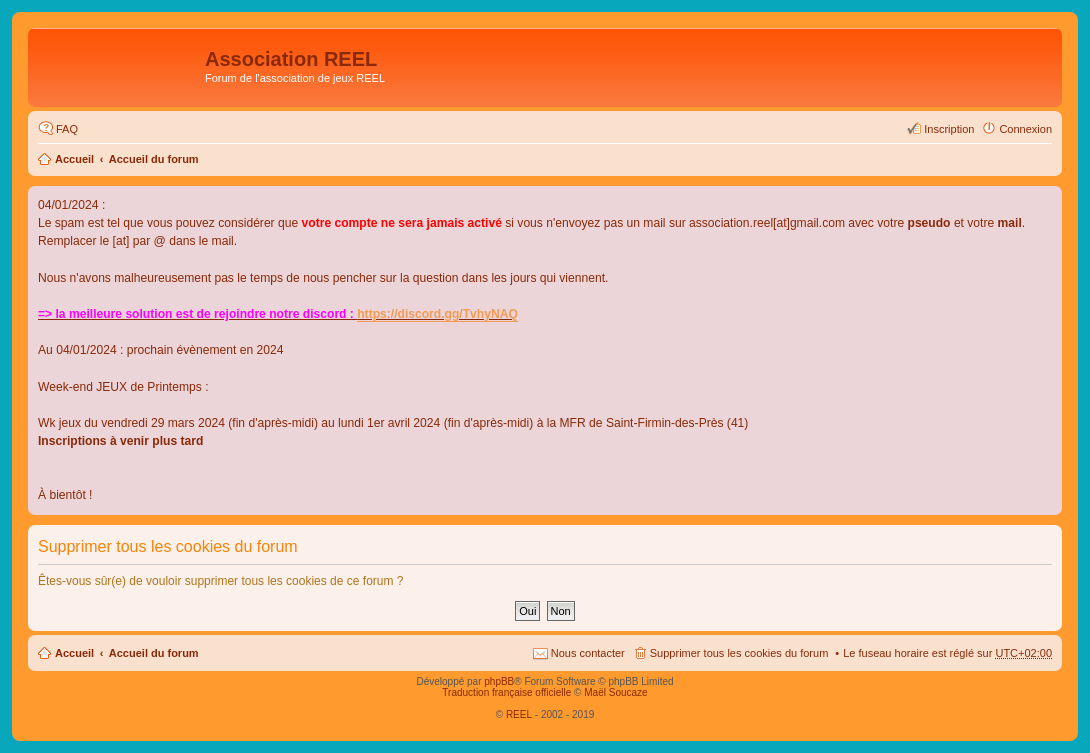 The width and height of the screenshot is (1090, 753). What do you see at coordinates (519, 714) in the screenshot?
I see `REEL` at bounding box center [519, 714].